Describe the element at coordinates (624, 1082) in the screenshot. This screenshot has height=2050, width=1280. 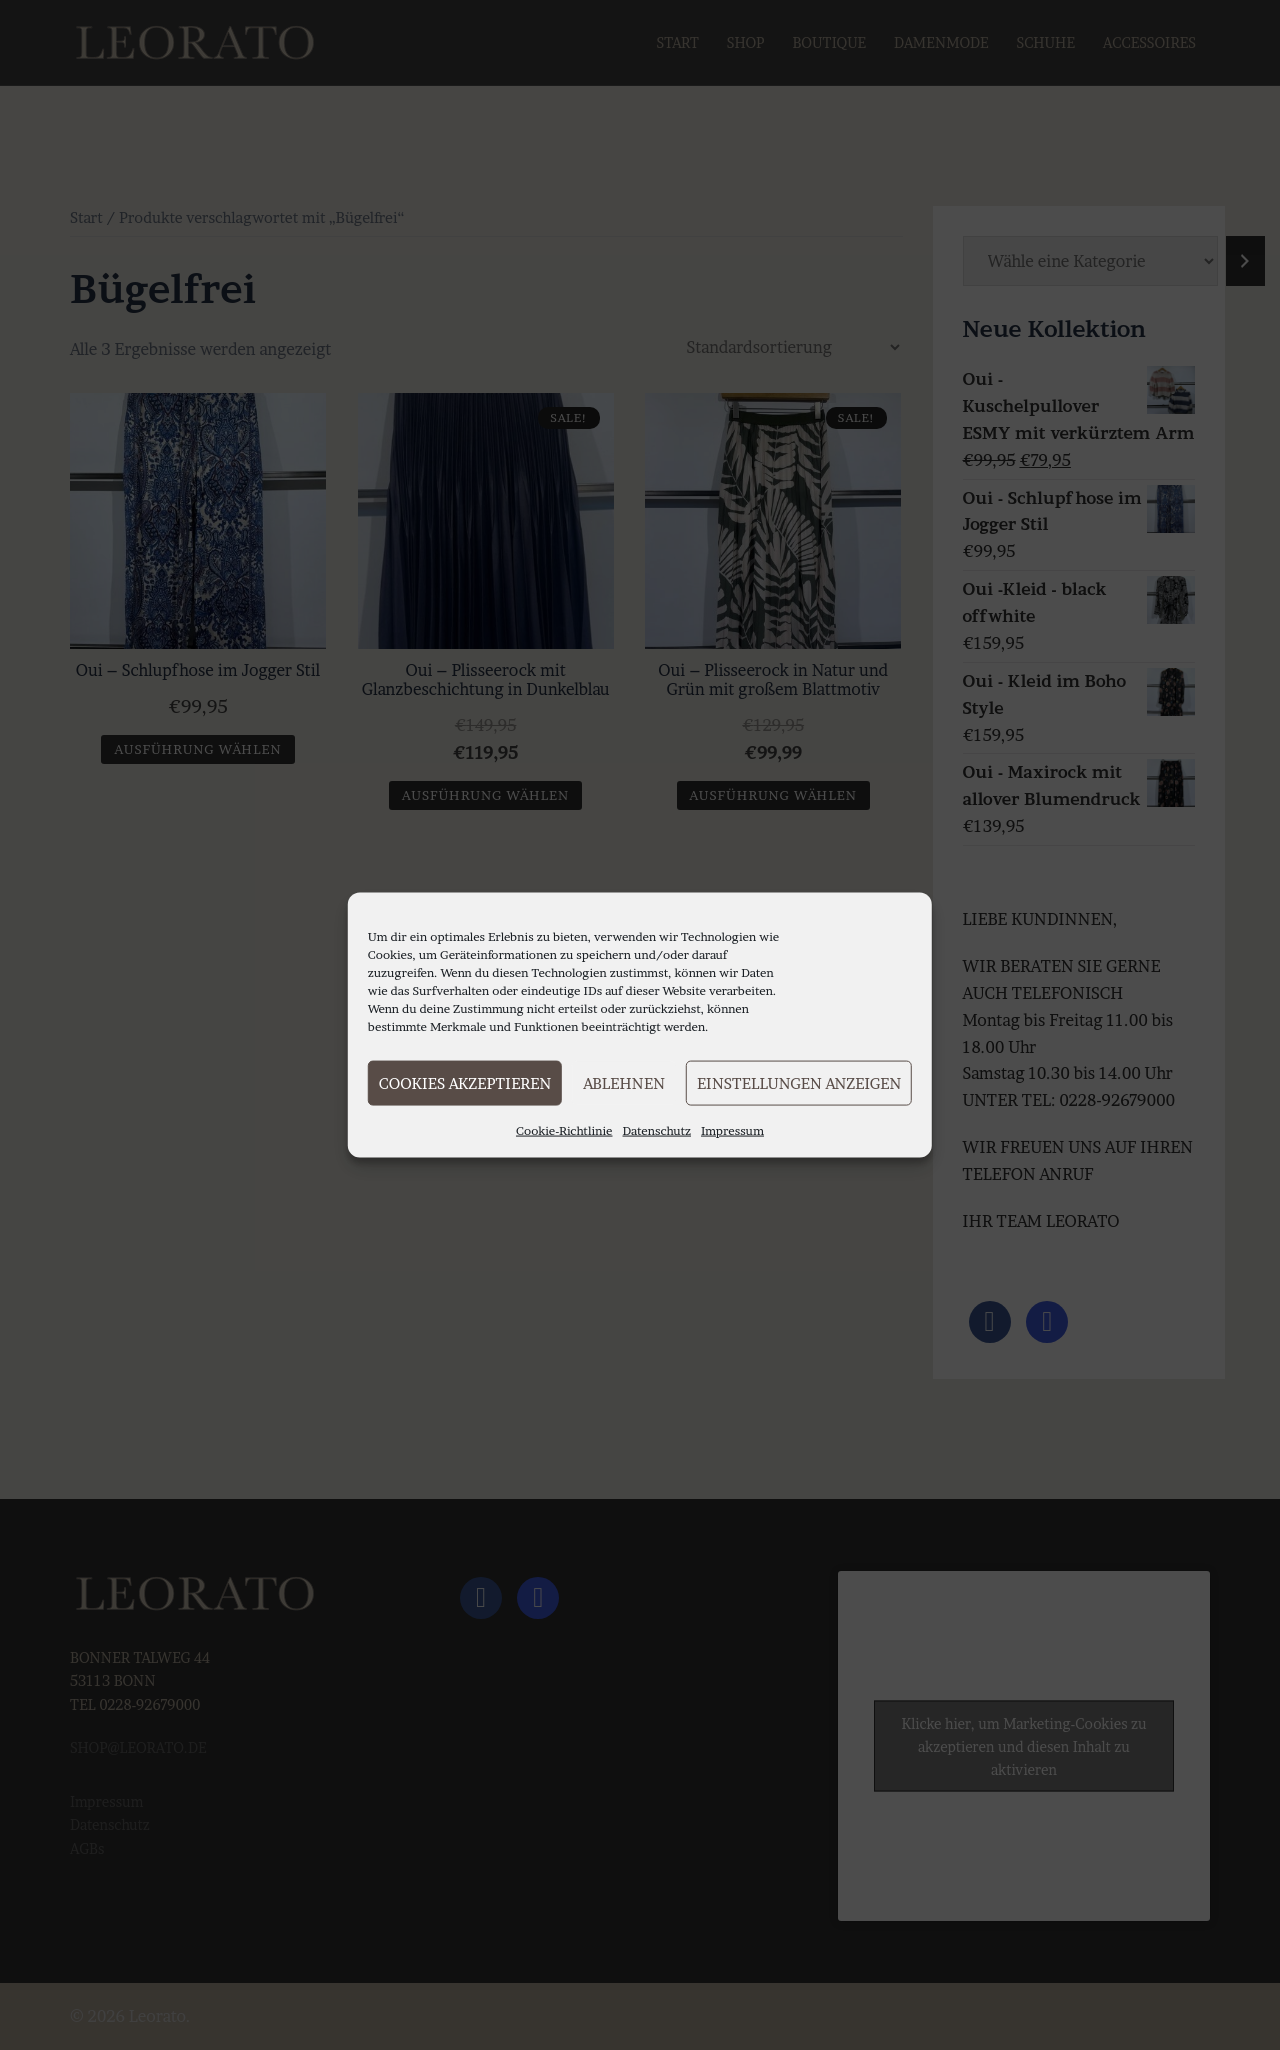
I see `Ablehnen` at that location.